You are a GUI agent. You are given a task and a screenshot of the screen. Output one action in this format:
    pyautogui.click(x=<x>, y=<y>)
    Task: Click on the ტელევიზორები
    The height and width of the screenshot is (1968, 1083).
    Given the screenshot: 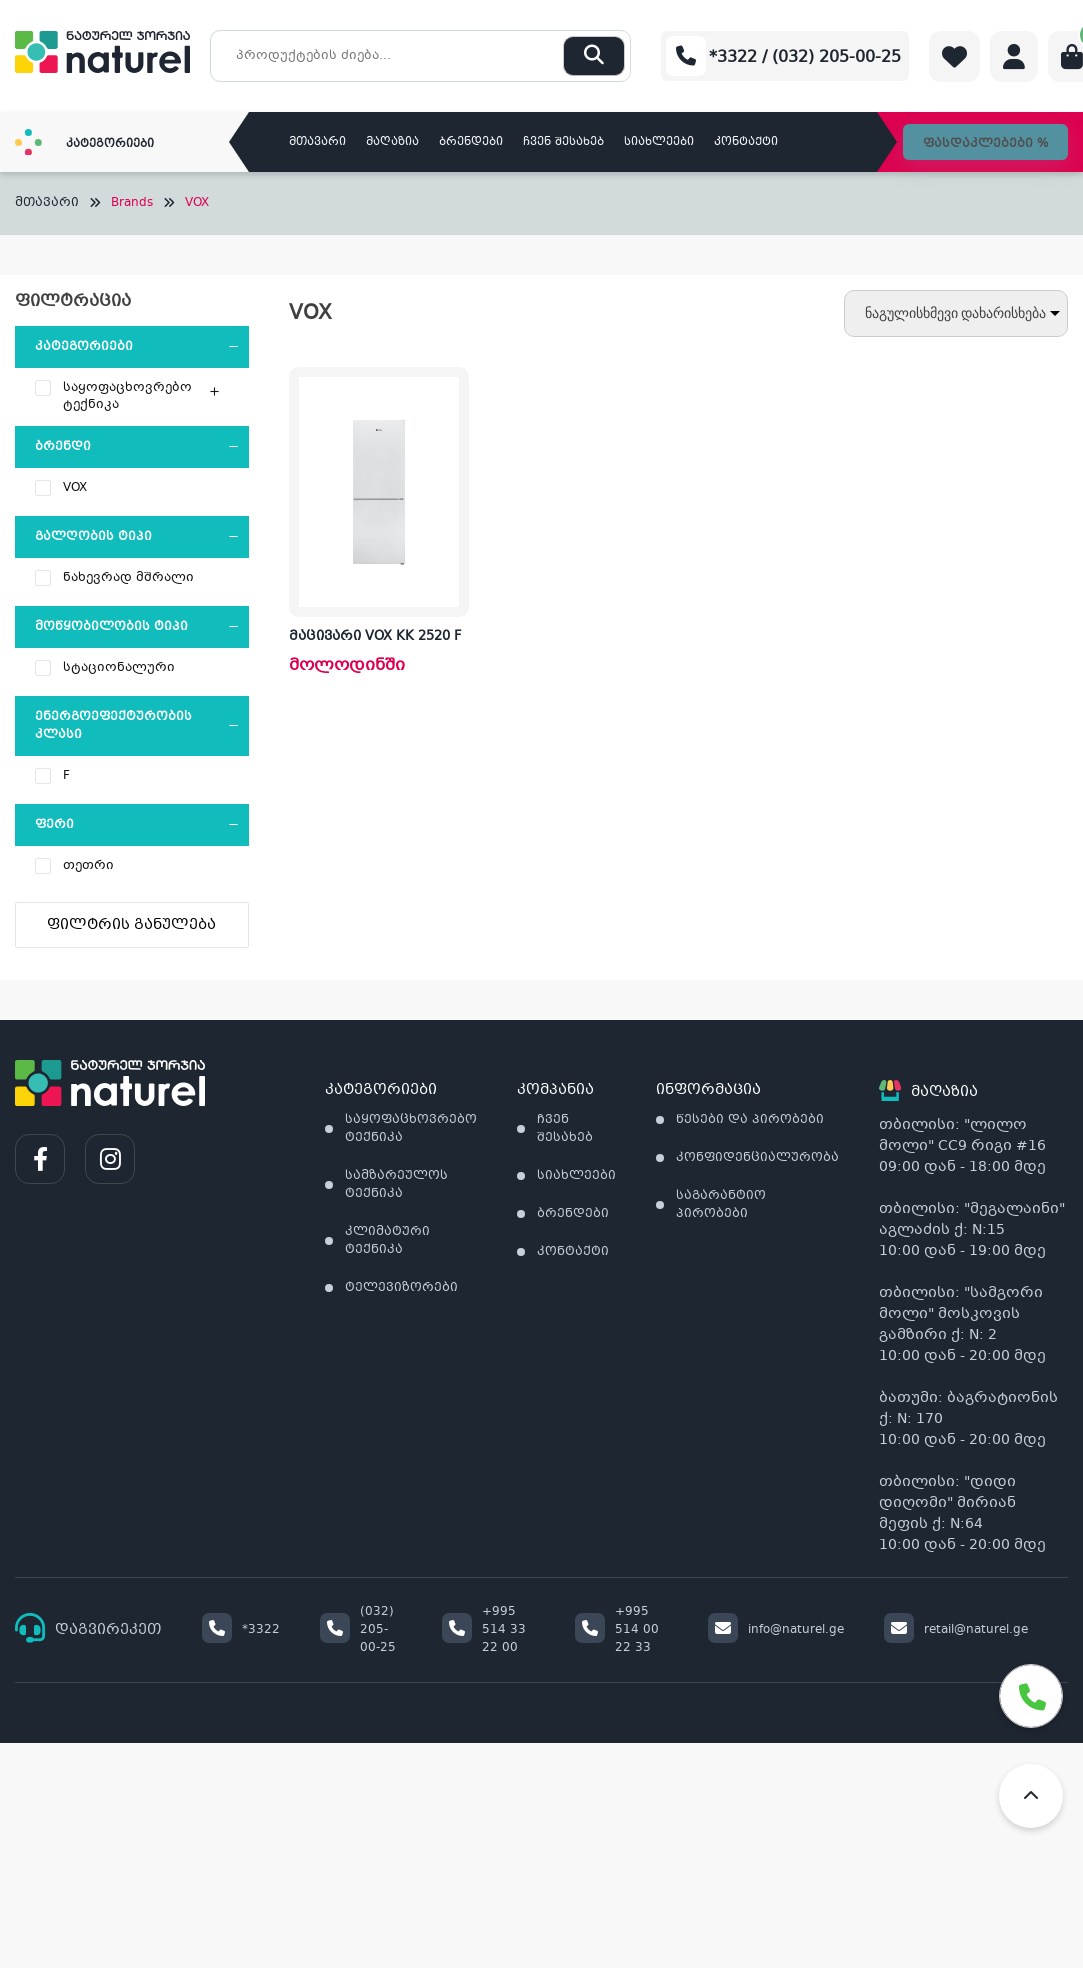 What is the action you would take?
    pyautogui.click(x=401, y=1288)
    